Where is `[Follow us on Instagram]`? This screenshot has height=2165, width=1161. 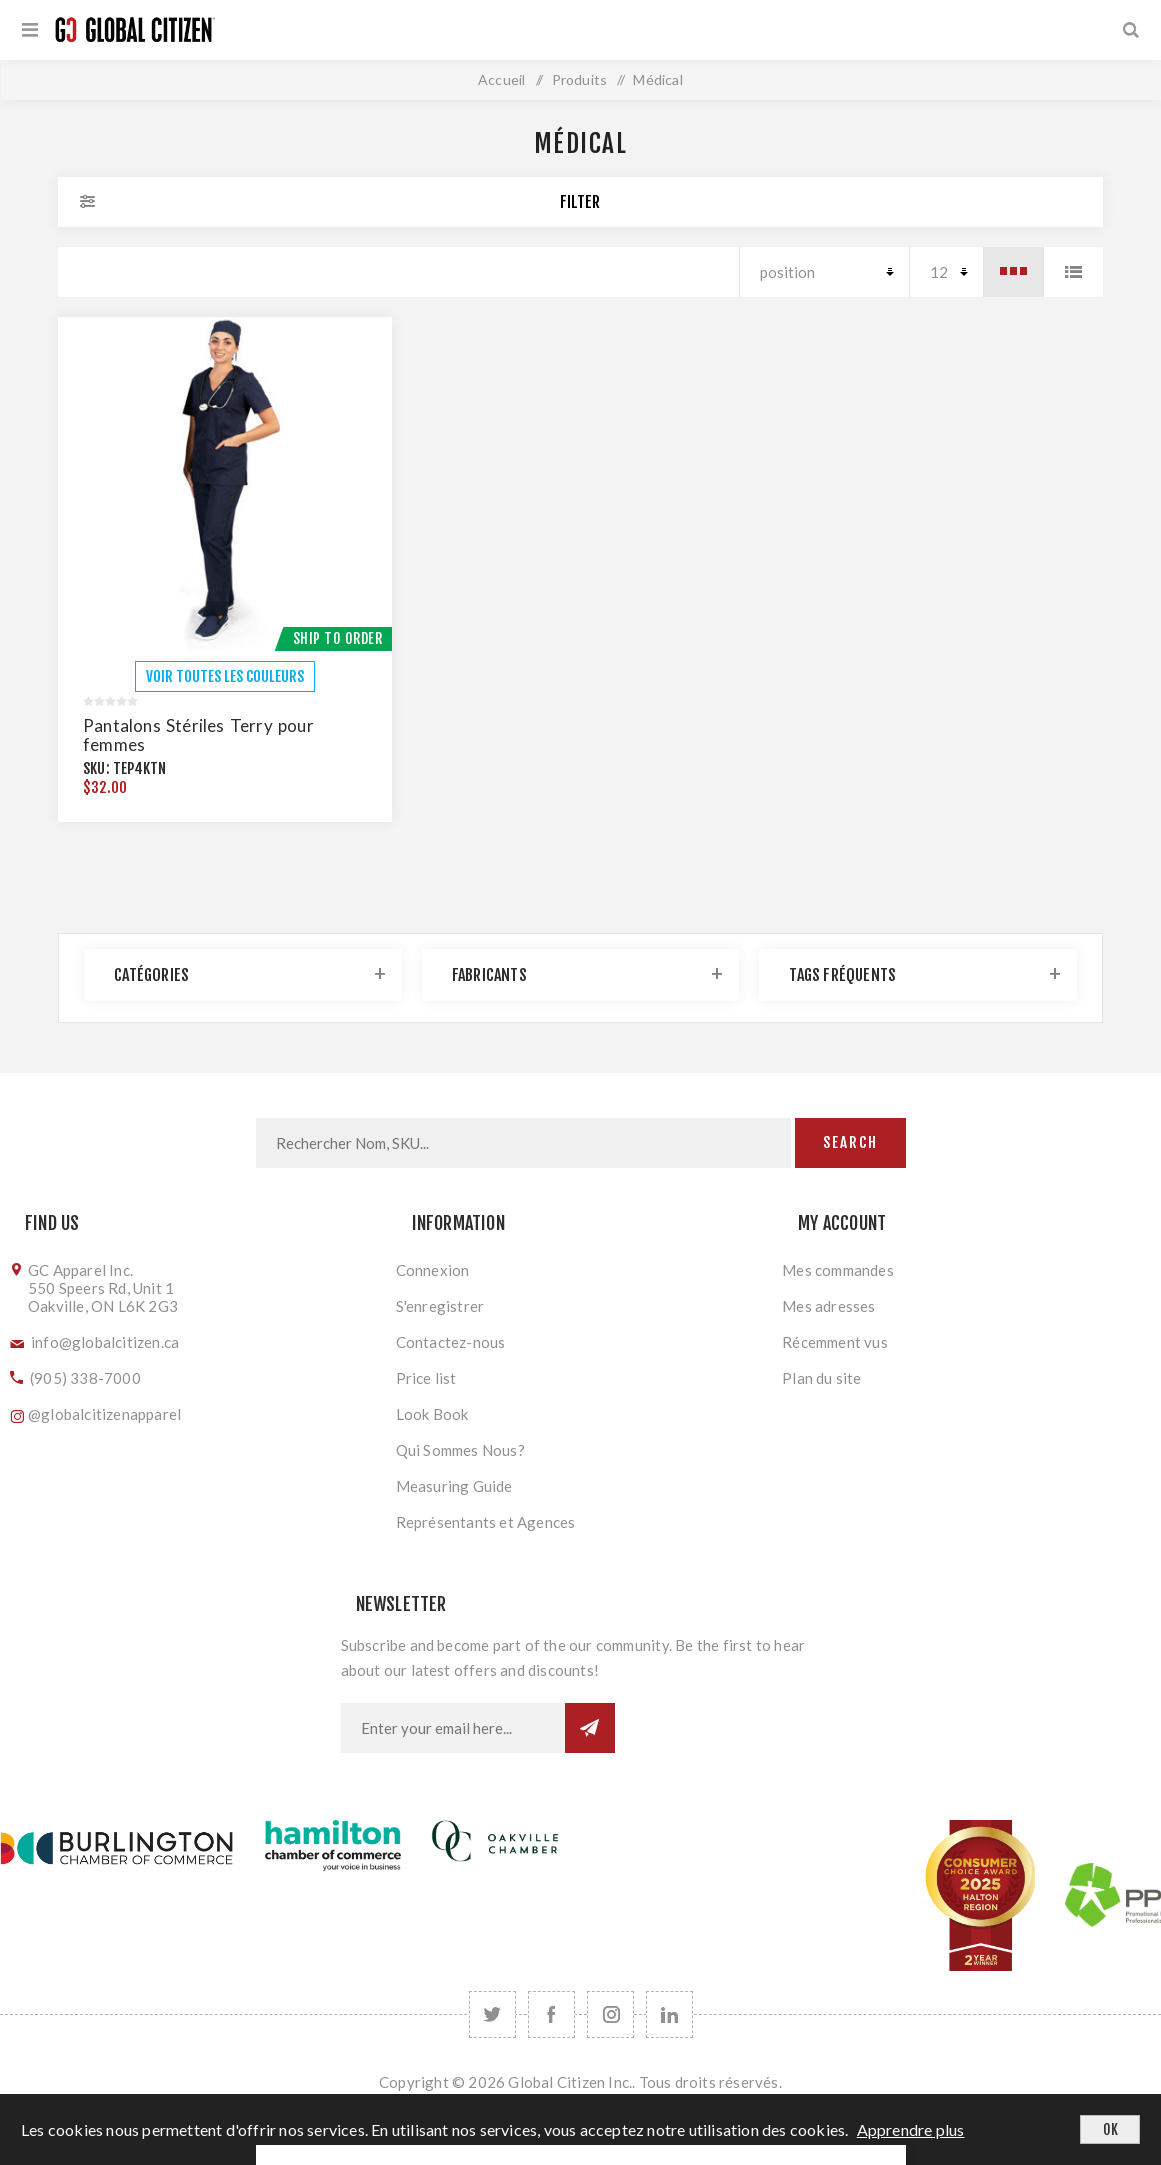
[Follow us on Instagram] is located at coordinates (610, 2014).